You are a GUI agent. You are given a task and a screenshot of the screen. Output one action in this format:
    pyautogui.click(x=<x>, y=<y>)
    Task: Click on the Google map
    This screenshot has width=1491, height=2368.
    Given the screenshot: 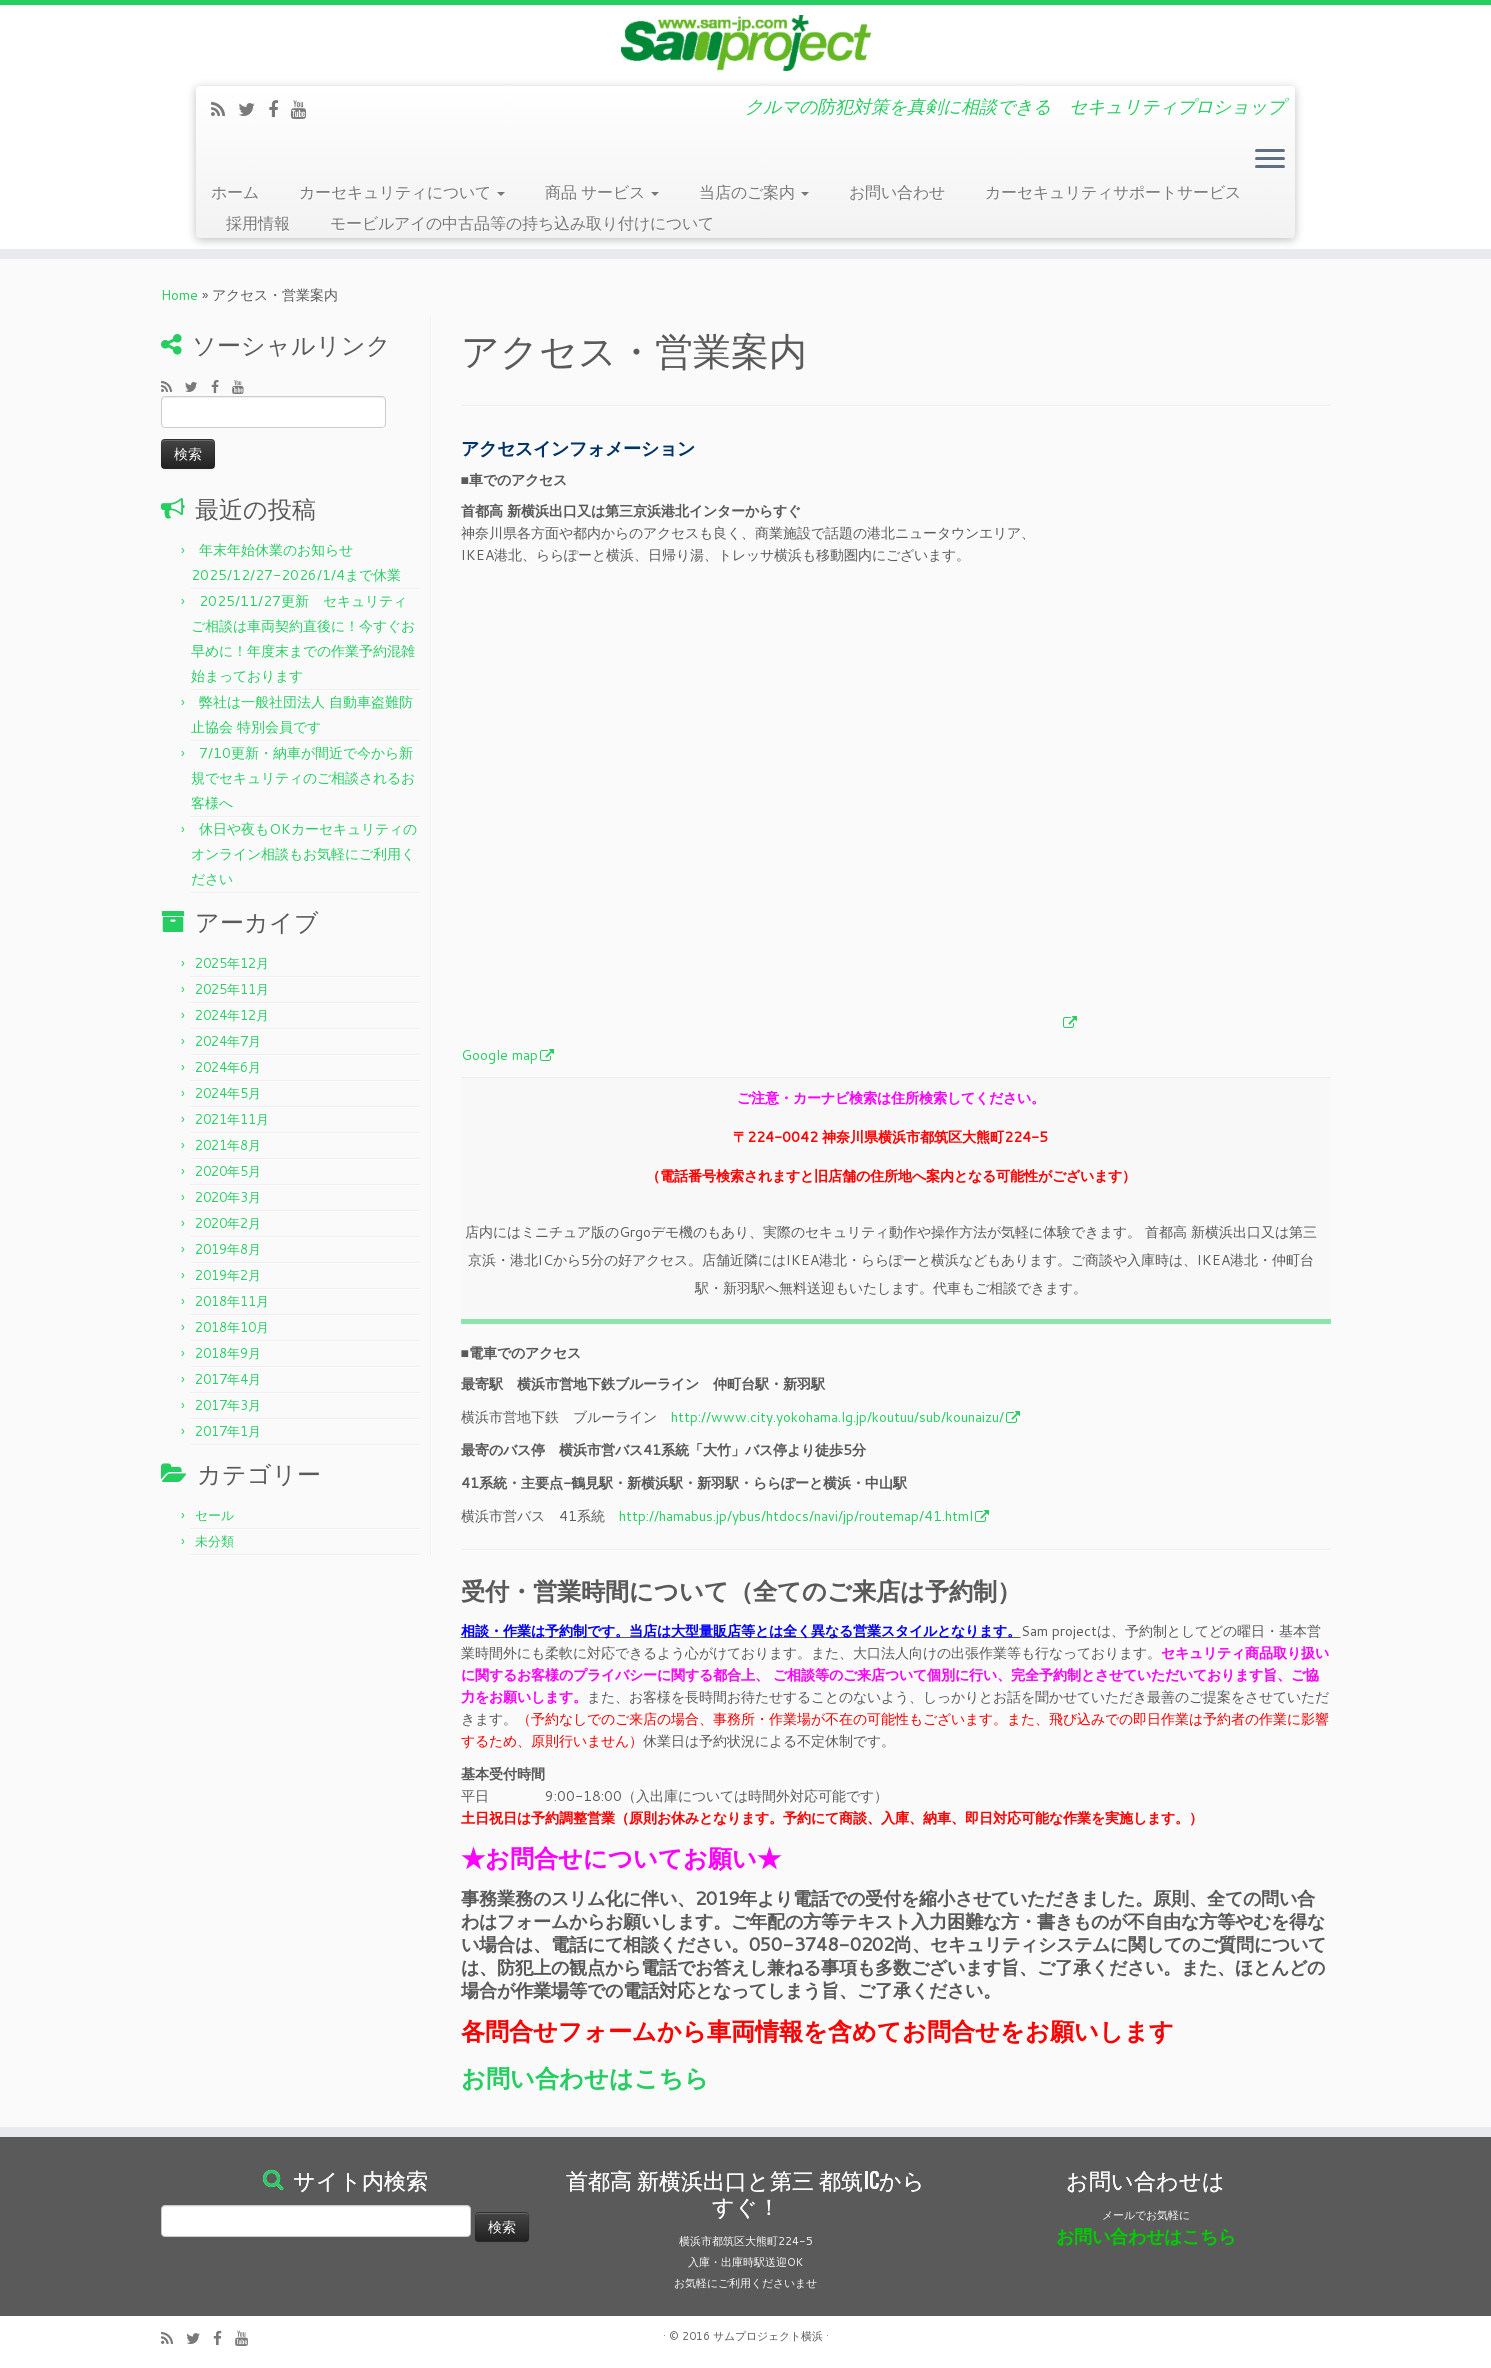 What is the action you would take?
    pyautogui.click(x=499, y=1055)
    